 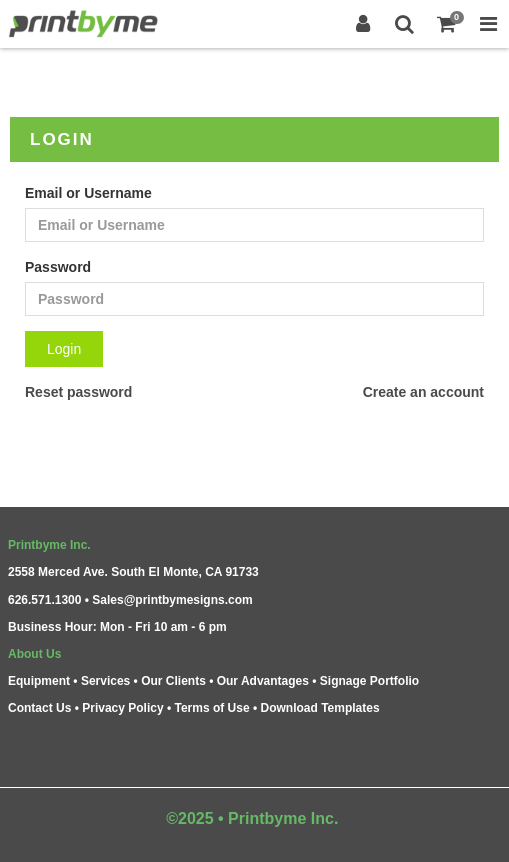 What do you see at coordinates (39, 708) in the screenshot?
I see `Contact Us` at bounding box center [39, 708].